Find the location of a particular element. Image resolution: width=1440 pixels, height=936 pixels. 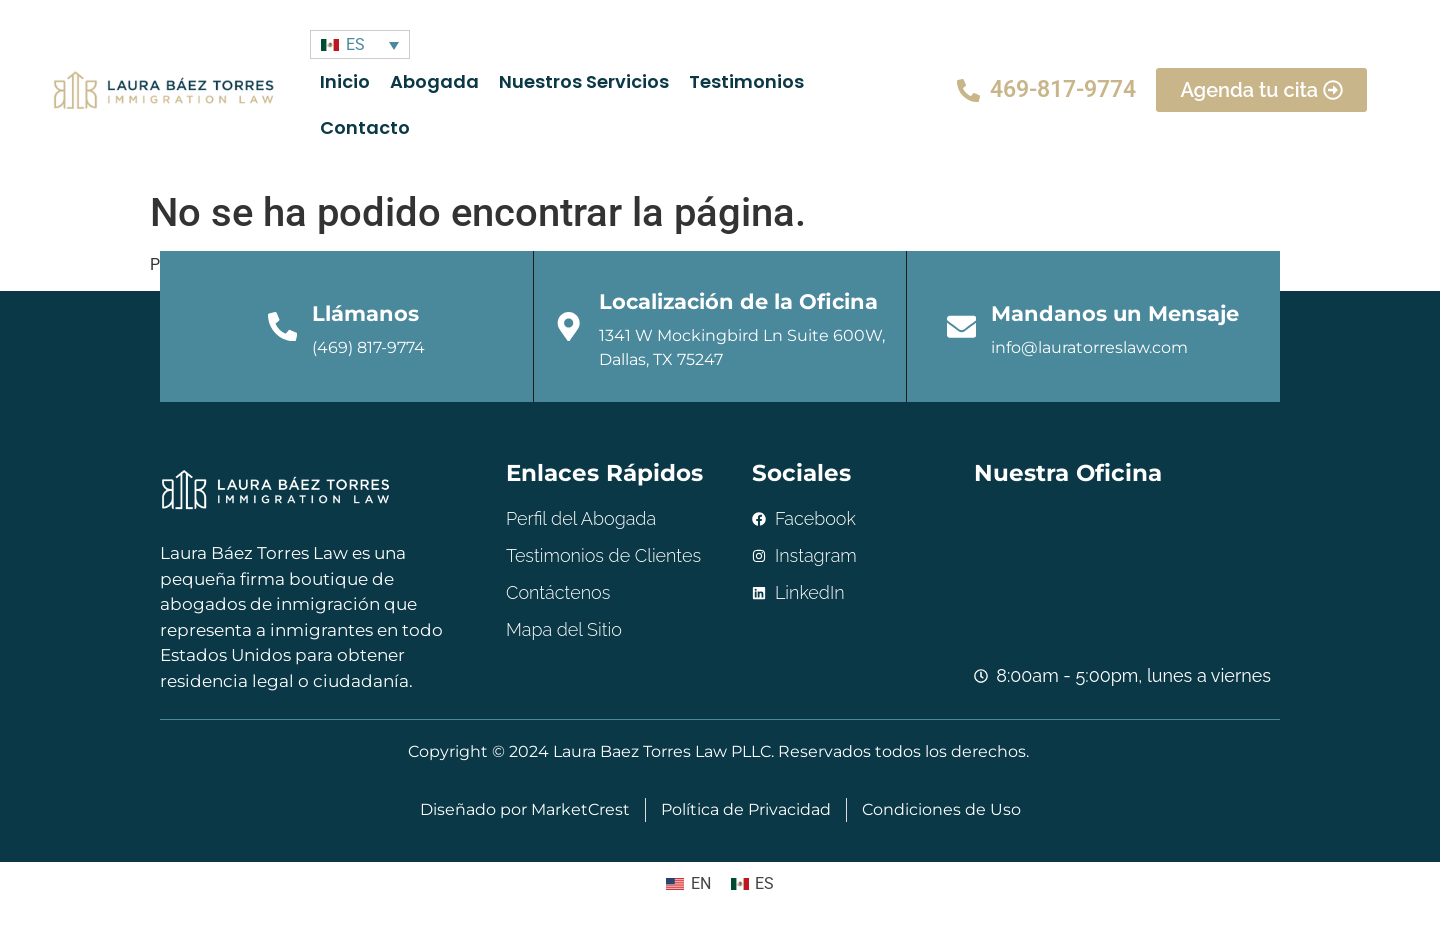

Testimonios is located at coordinates (745, 81).